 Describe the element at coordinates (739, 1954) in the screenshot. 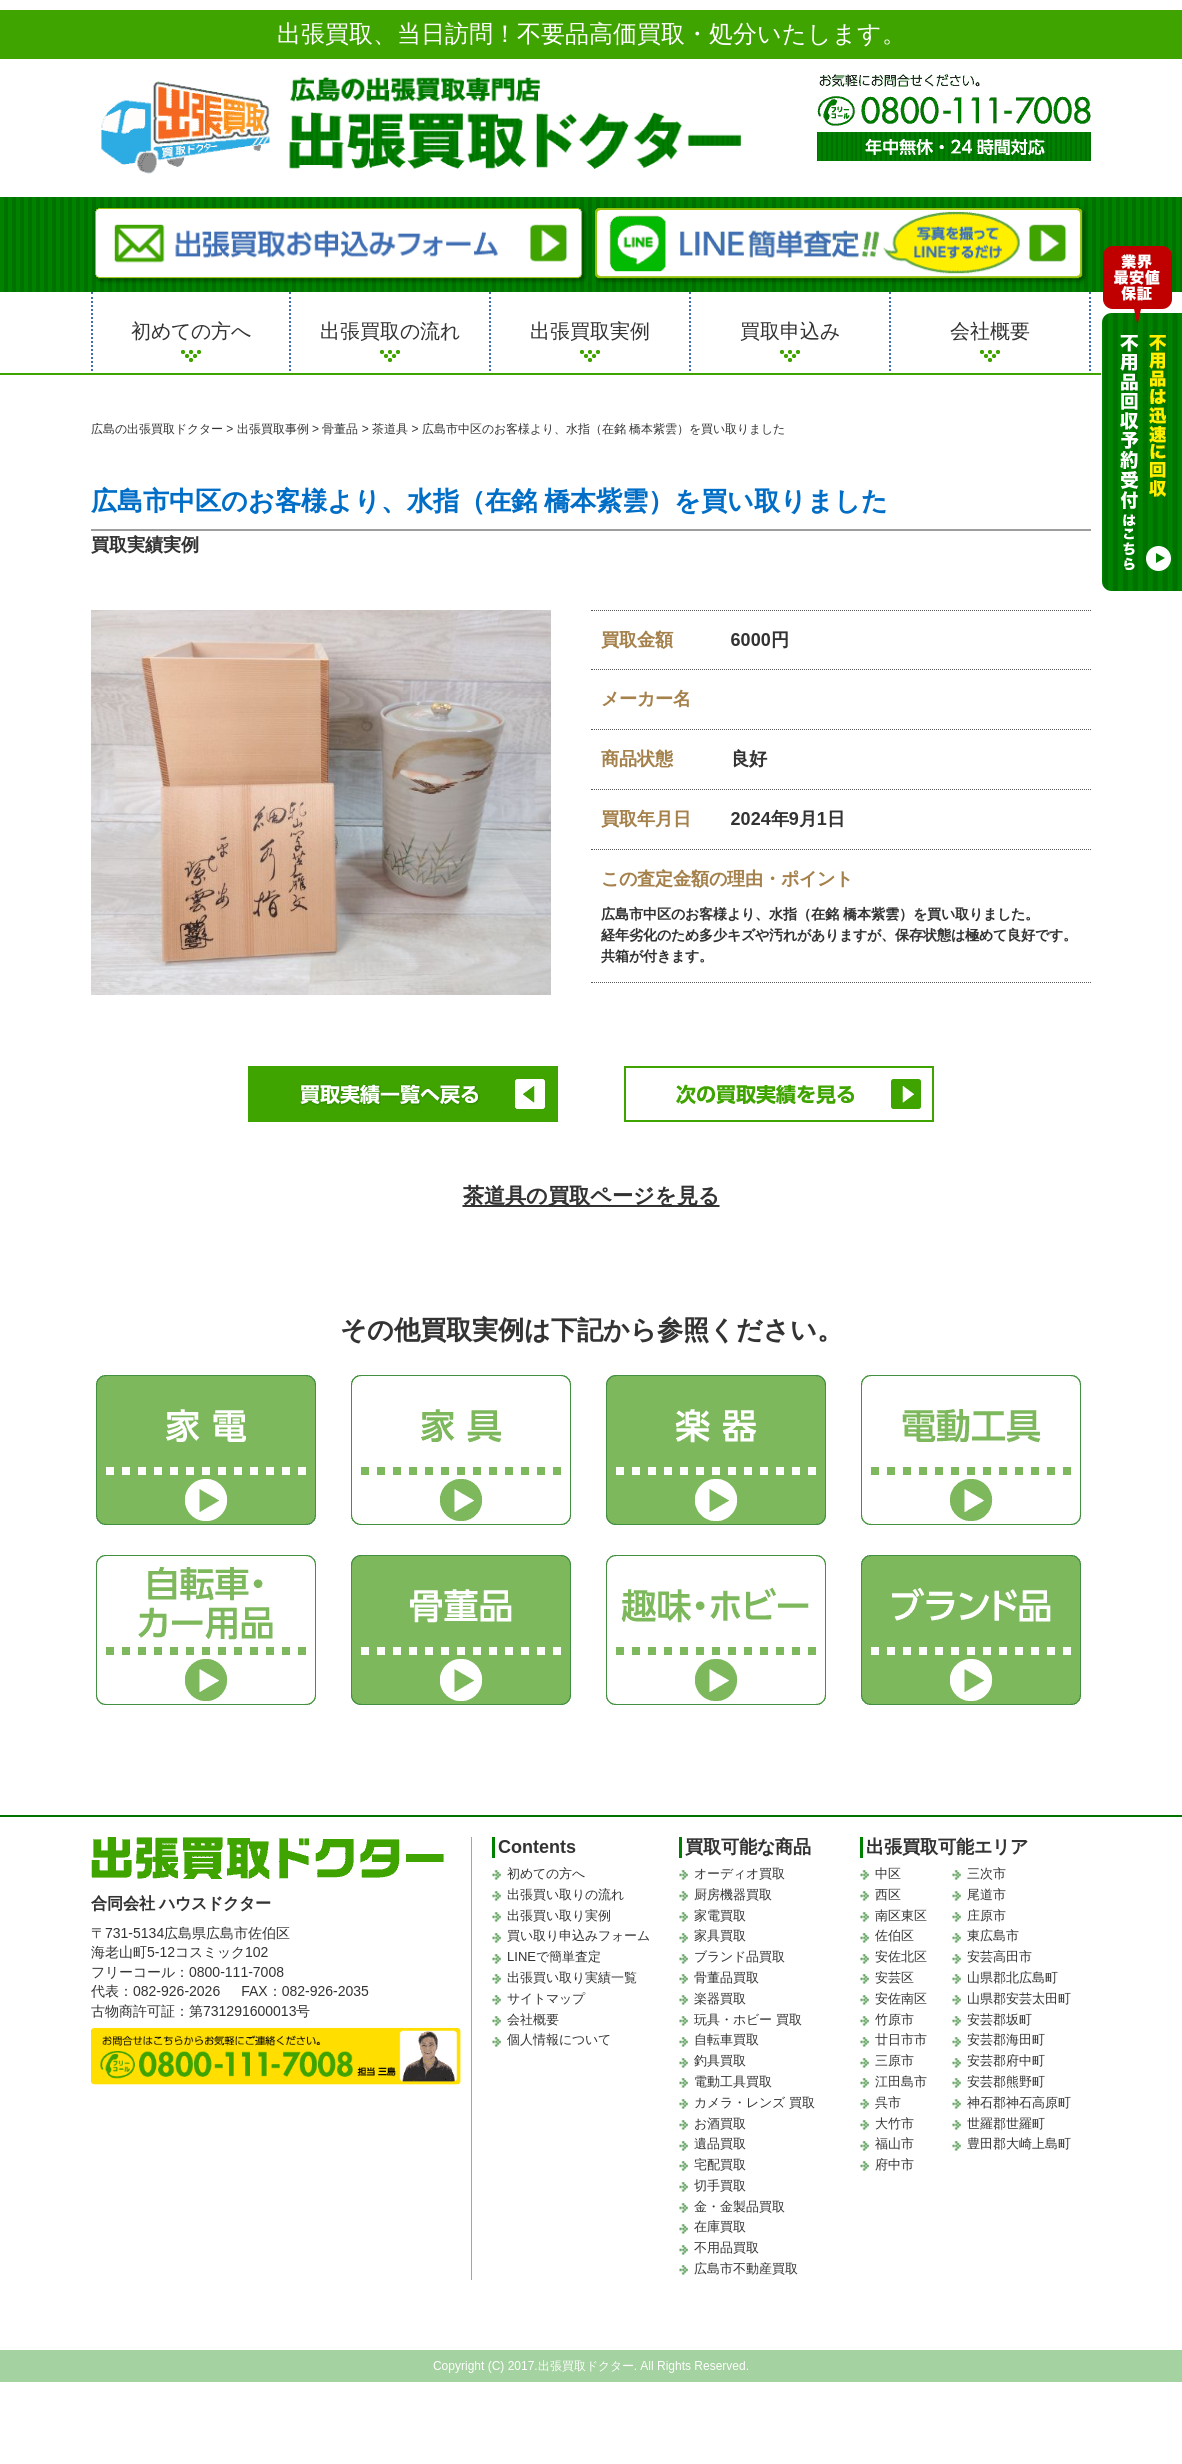

I see `ブランド品買取` at that location.